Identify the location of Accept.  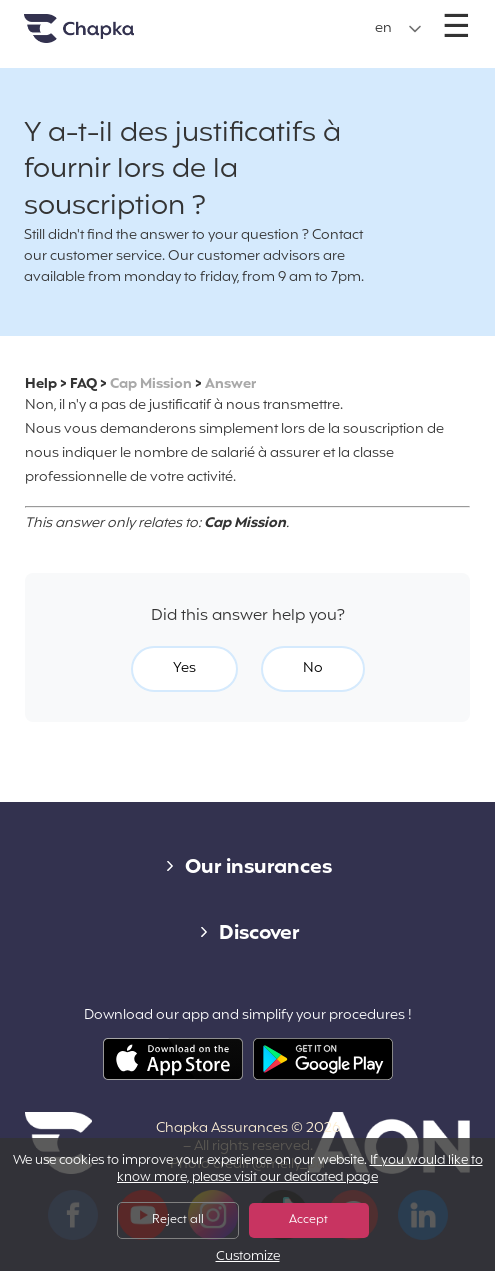
(308, 1220).